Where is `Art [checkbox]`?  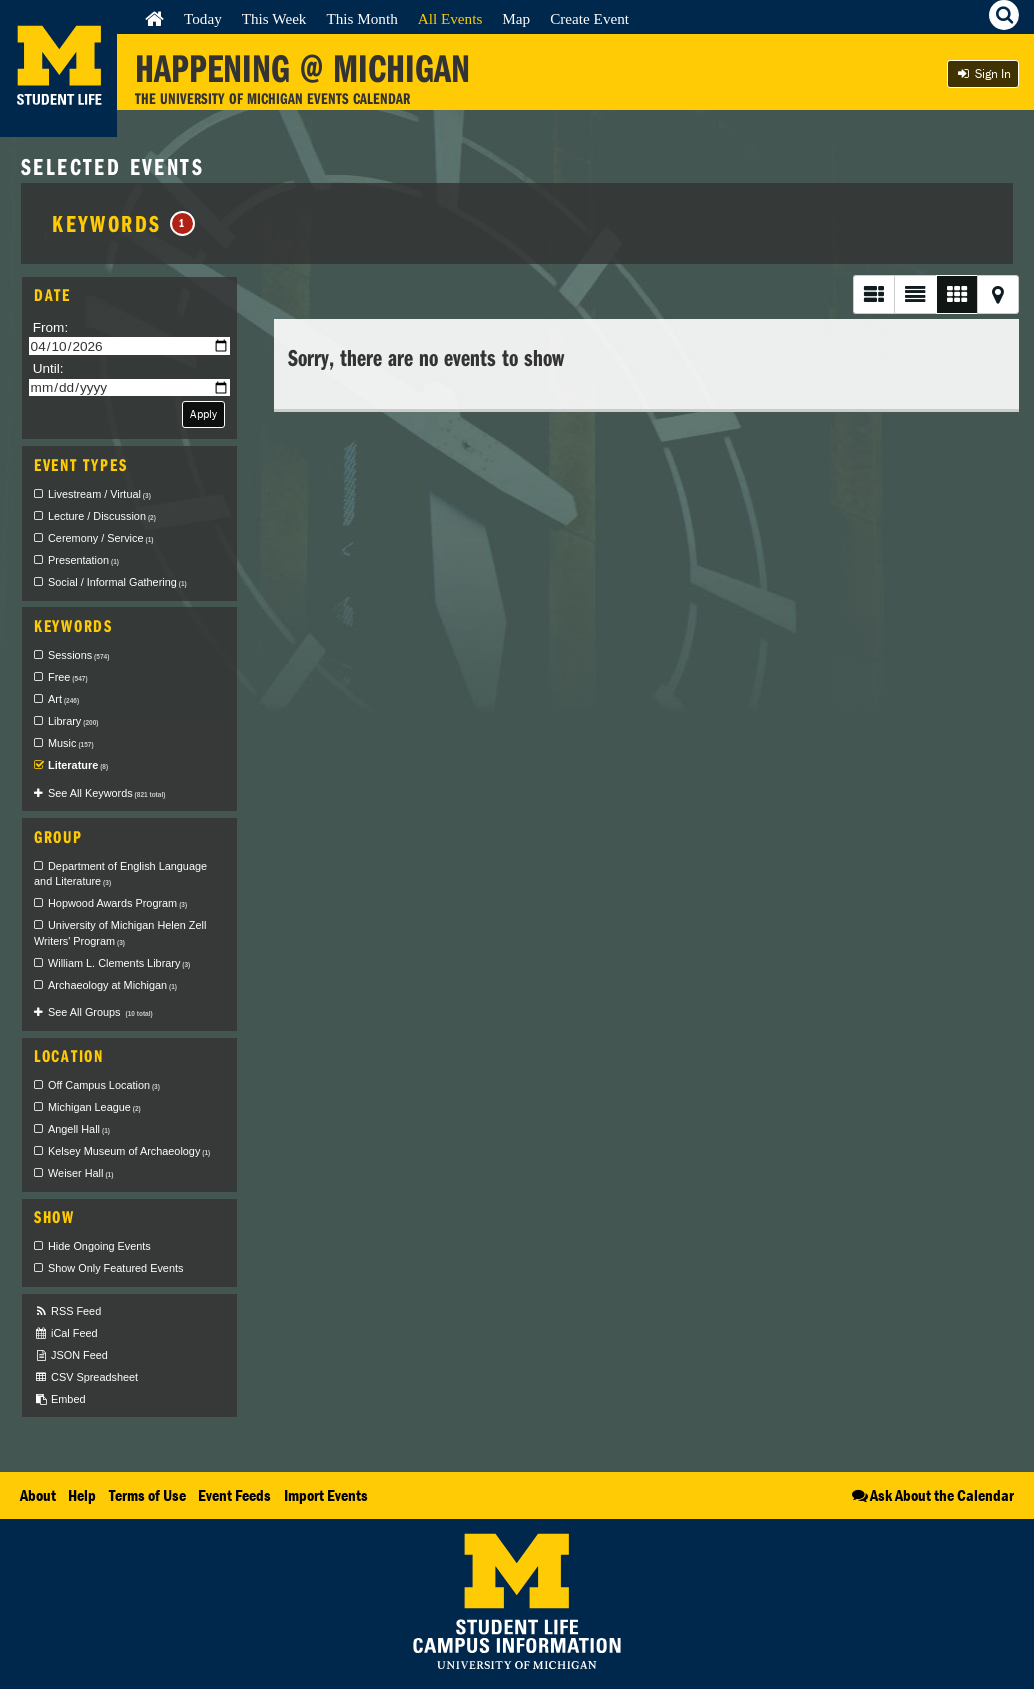 Art [checkbox] is located at coordinates (63, 699).